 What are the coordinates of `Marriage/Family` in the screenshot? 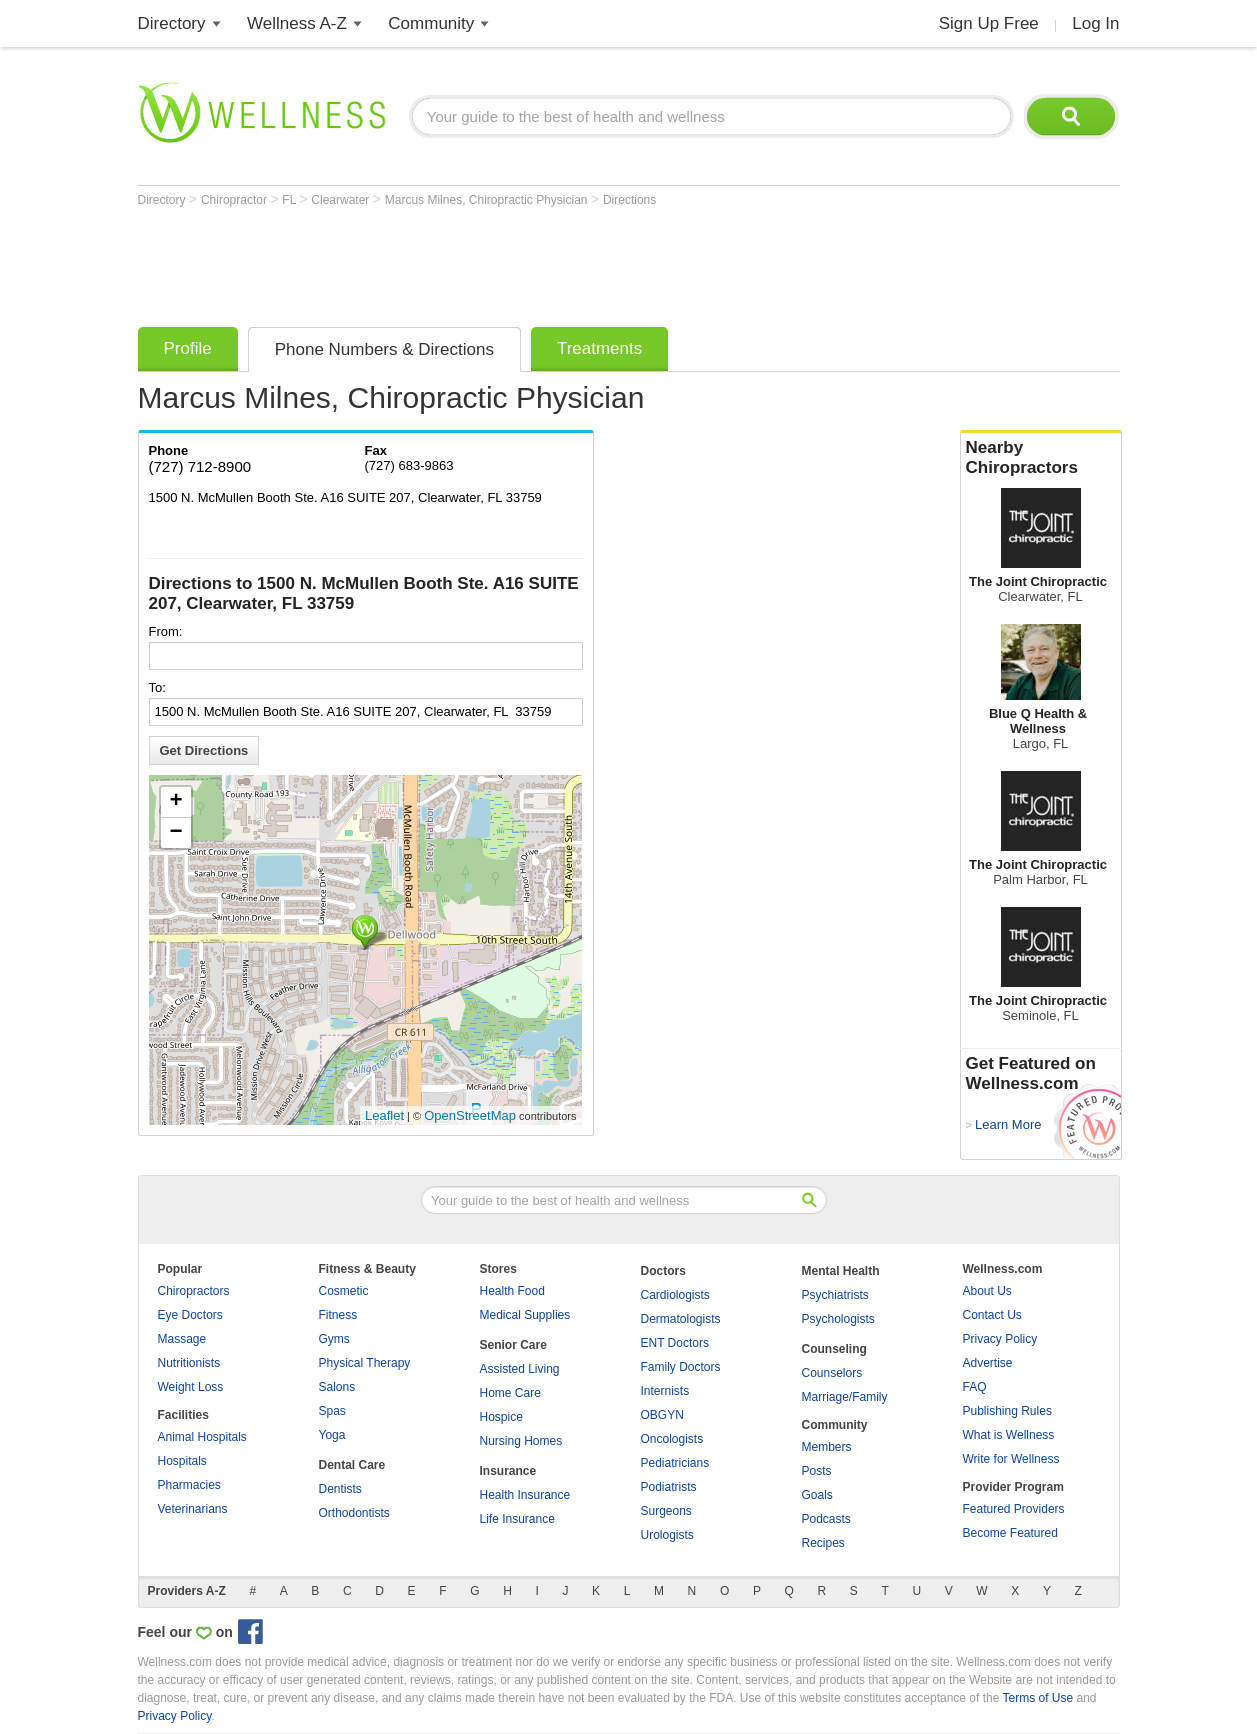 It's located at (845, 1397).